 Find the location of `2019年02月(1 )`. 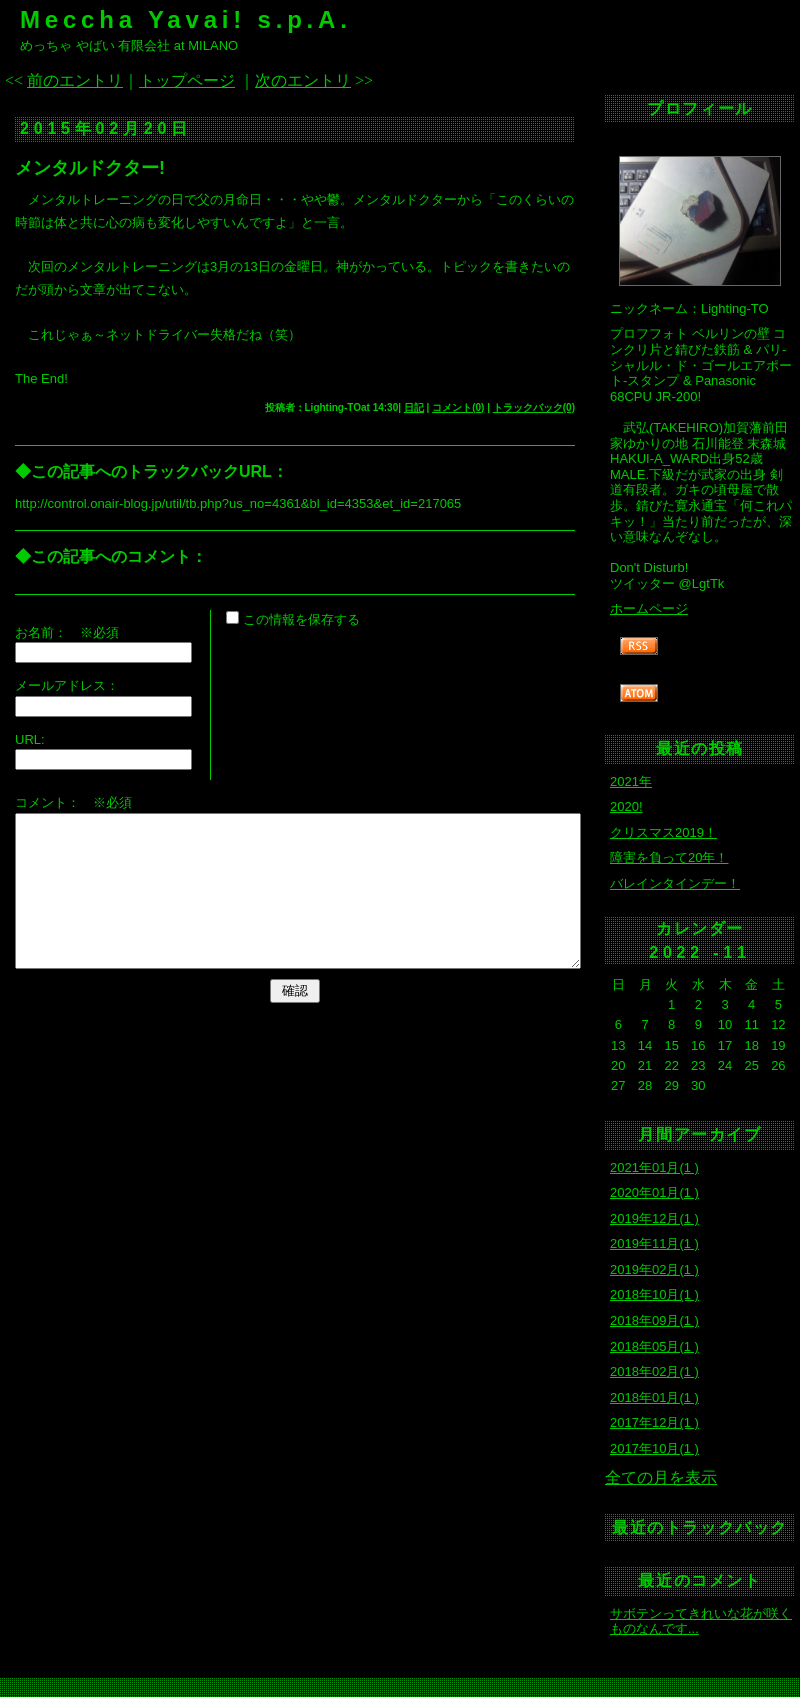

2019年02月(1 ) is located at coordinates (654, 1269).